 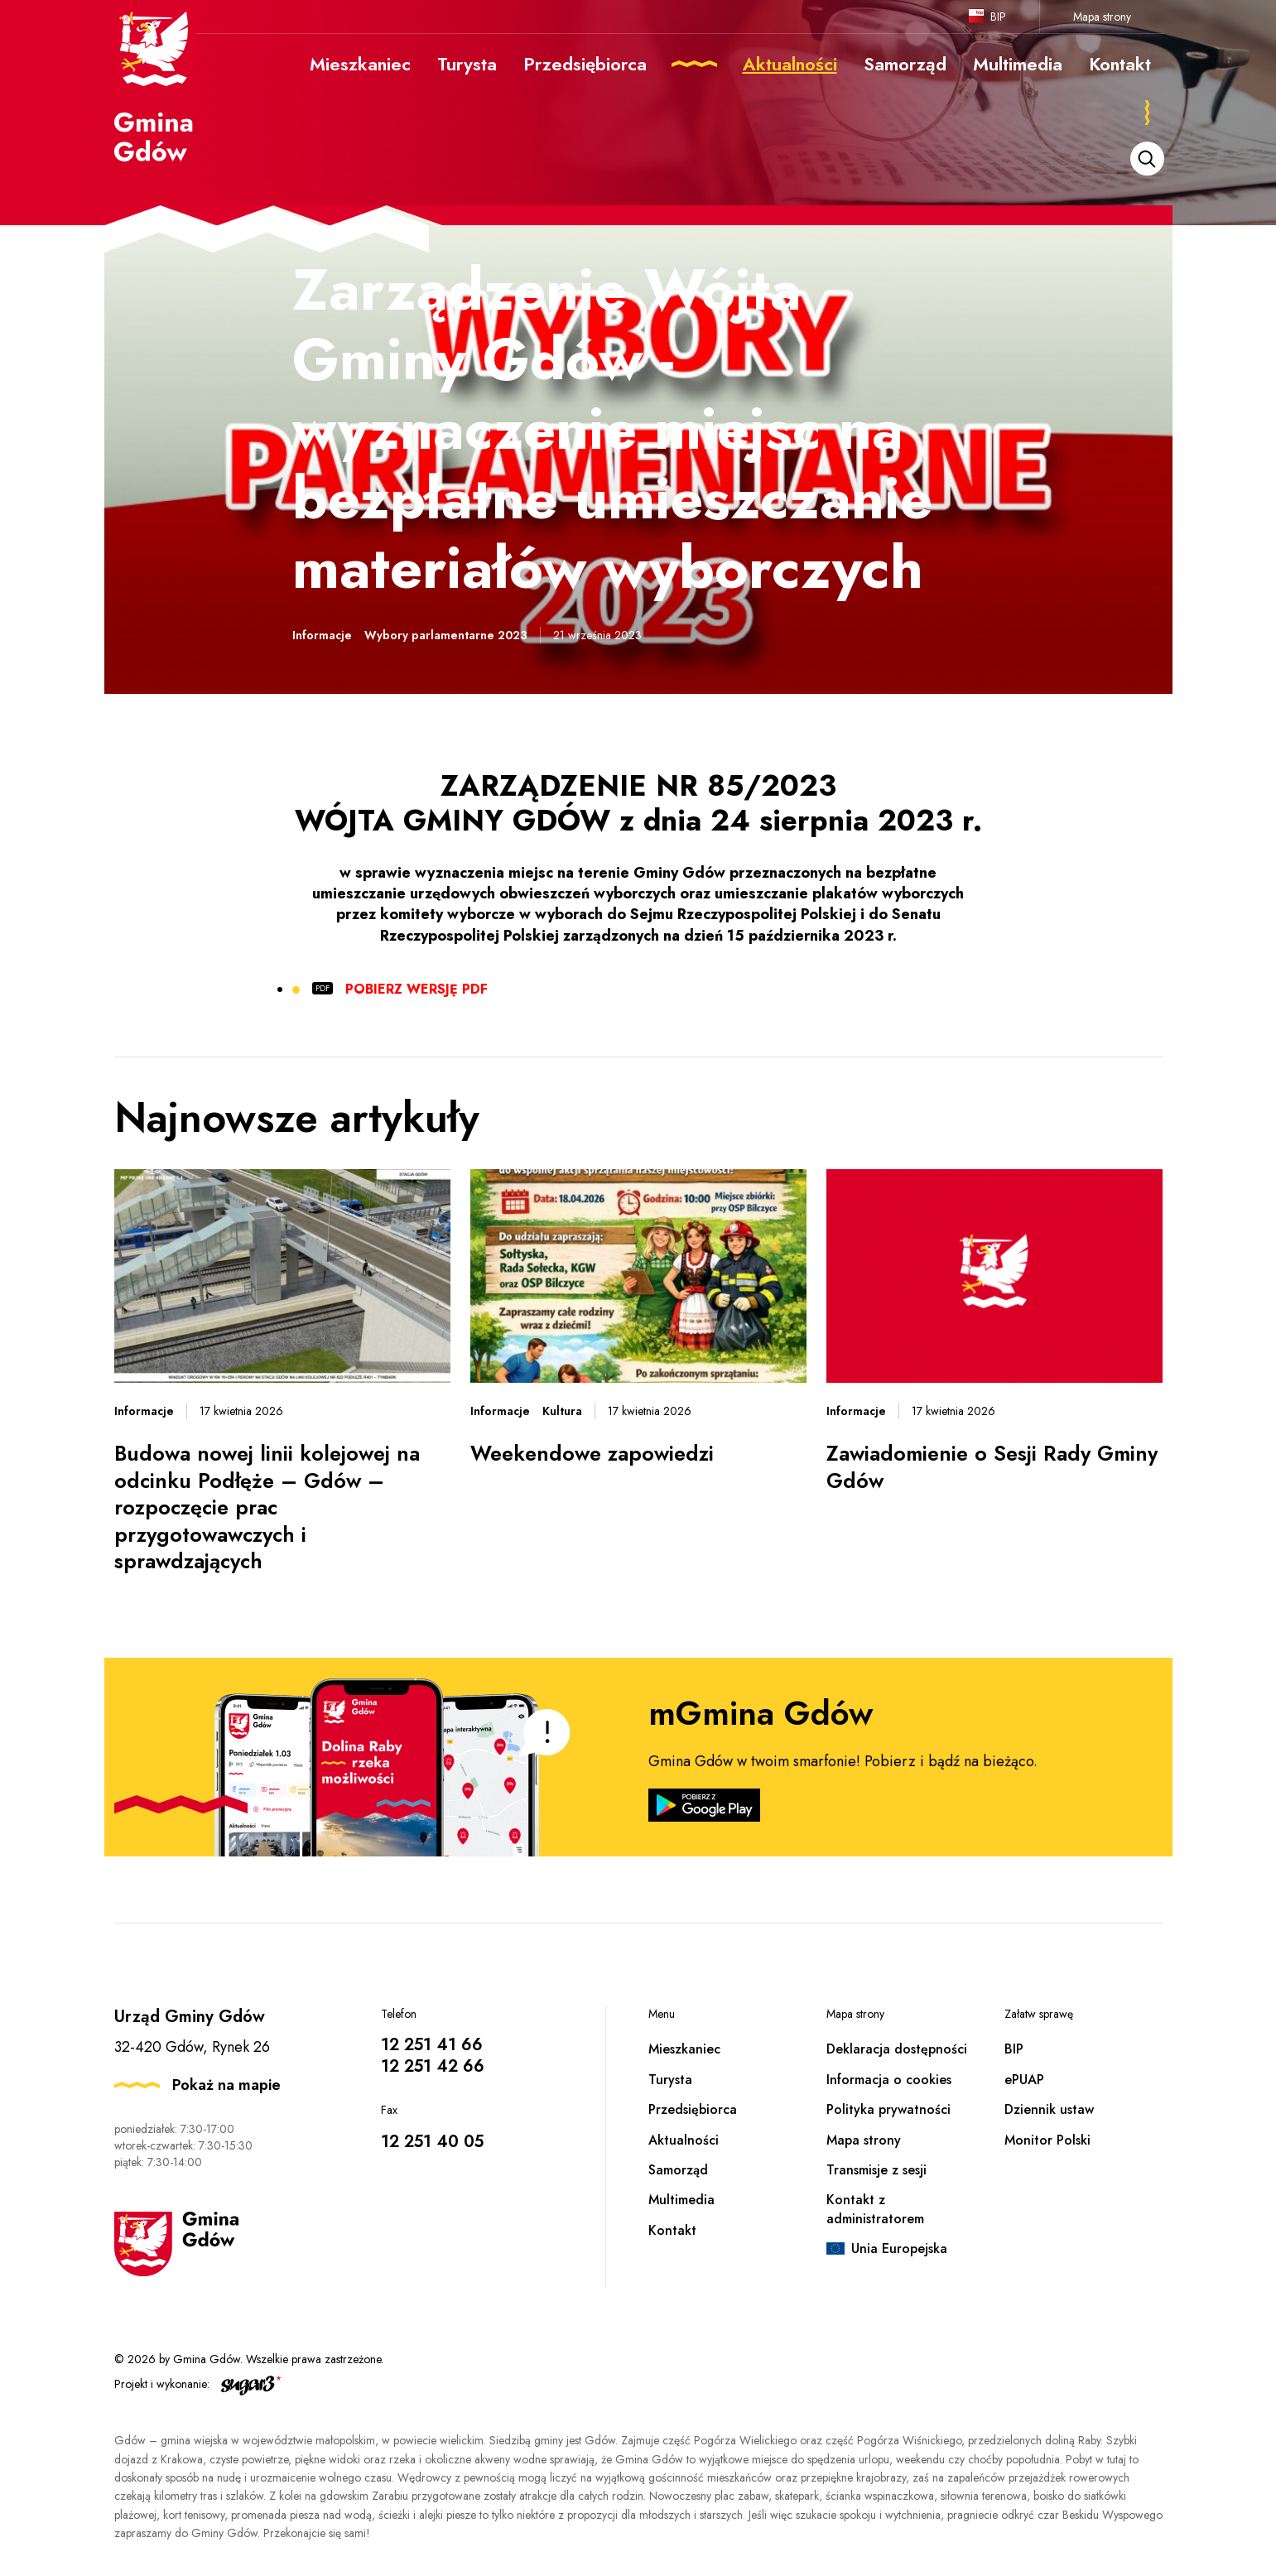 What do you see at coordinates (432, 2142) in the screenshot?
I see `12 251 40 05` at bounding box center [432, 2142].